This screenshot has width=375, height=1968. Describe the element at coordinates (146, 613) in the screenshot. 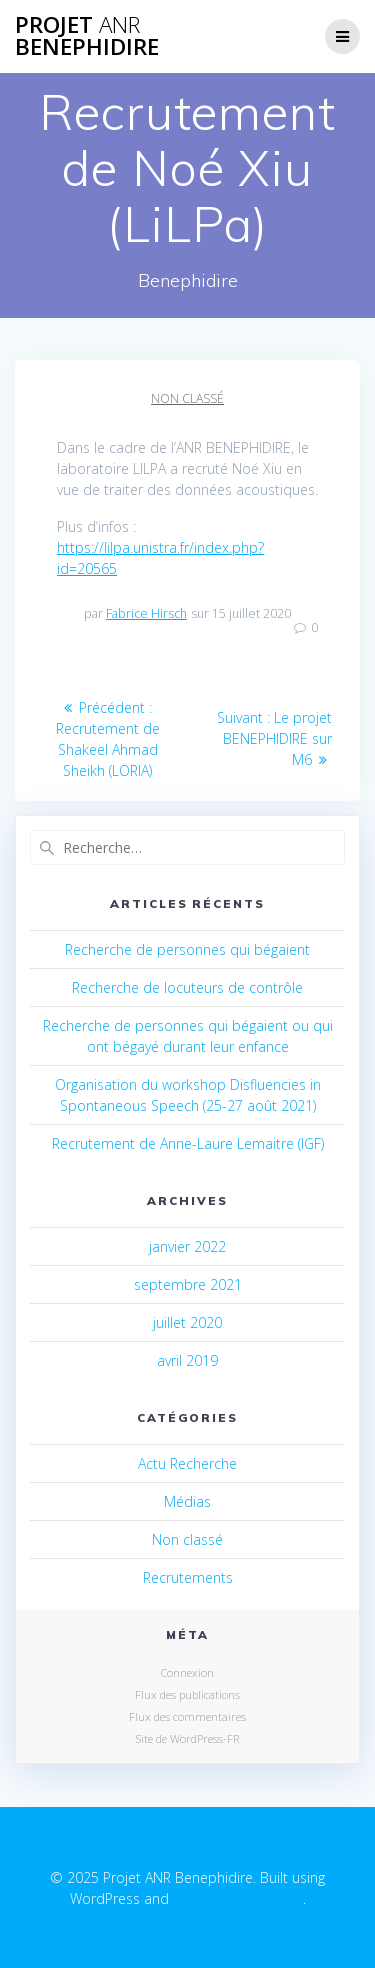

I see `Fabrice Hirsch` at that location.